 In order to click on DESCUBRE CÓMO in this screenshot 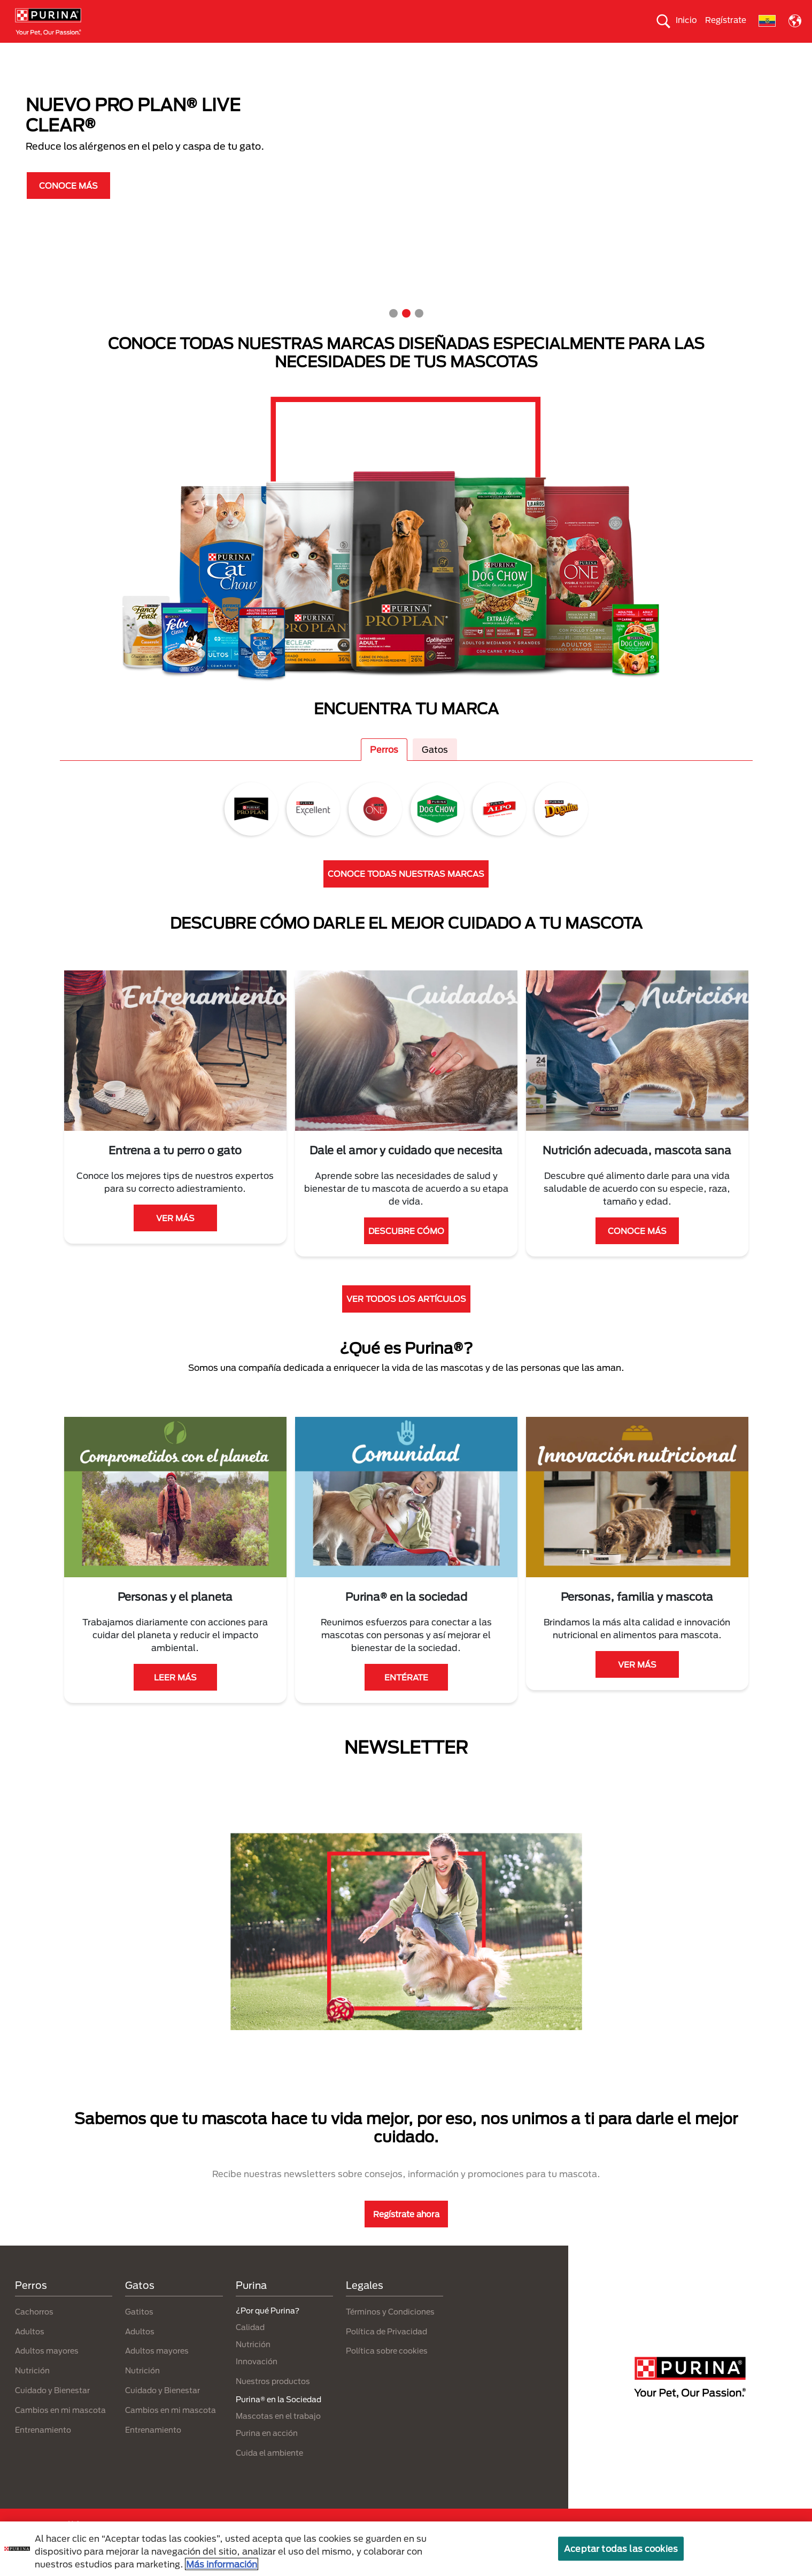, I will do `click(406, 1249)`.